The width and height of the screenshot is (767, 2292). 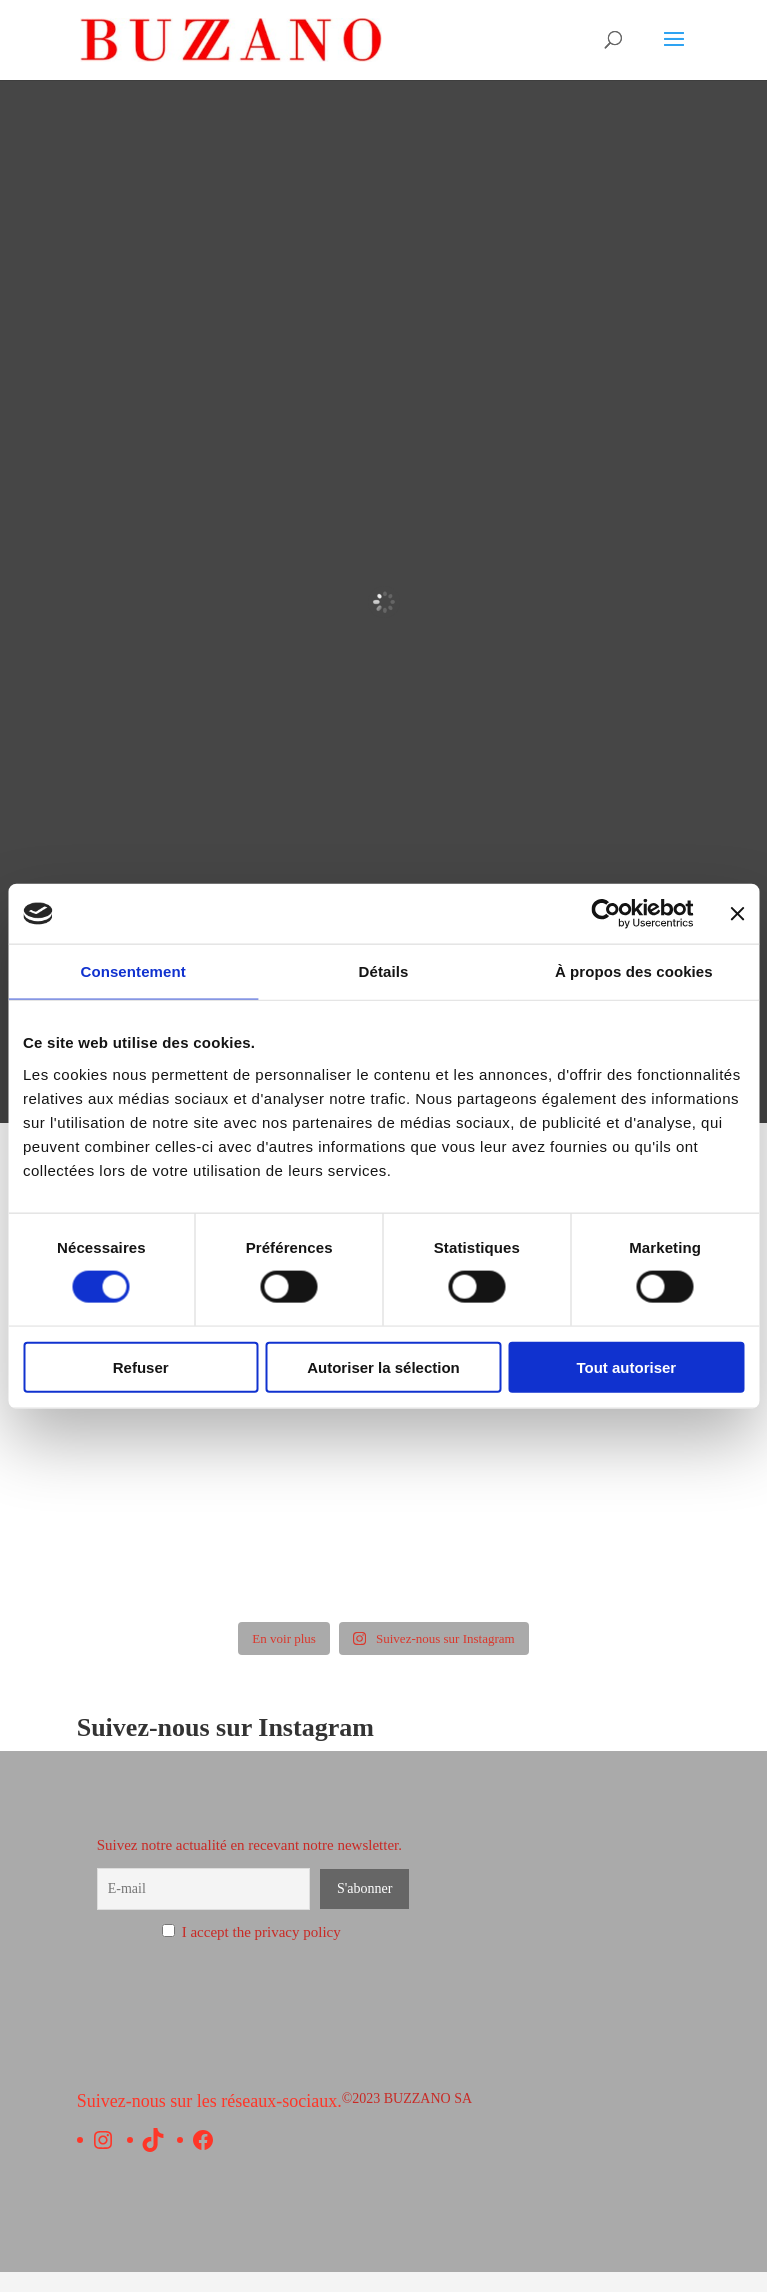 I want to click on Tout autoriser, so click(x=626, y=1366).